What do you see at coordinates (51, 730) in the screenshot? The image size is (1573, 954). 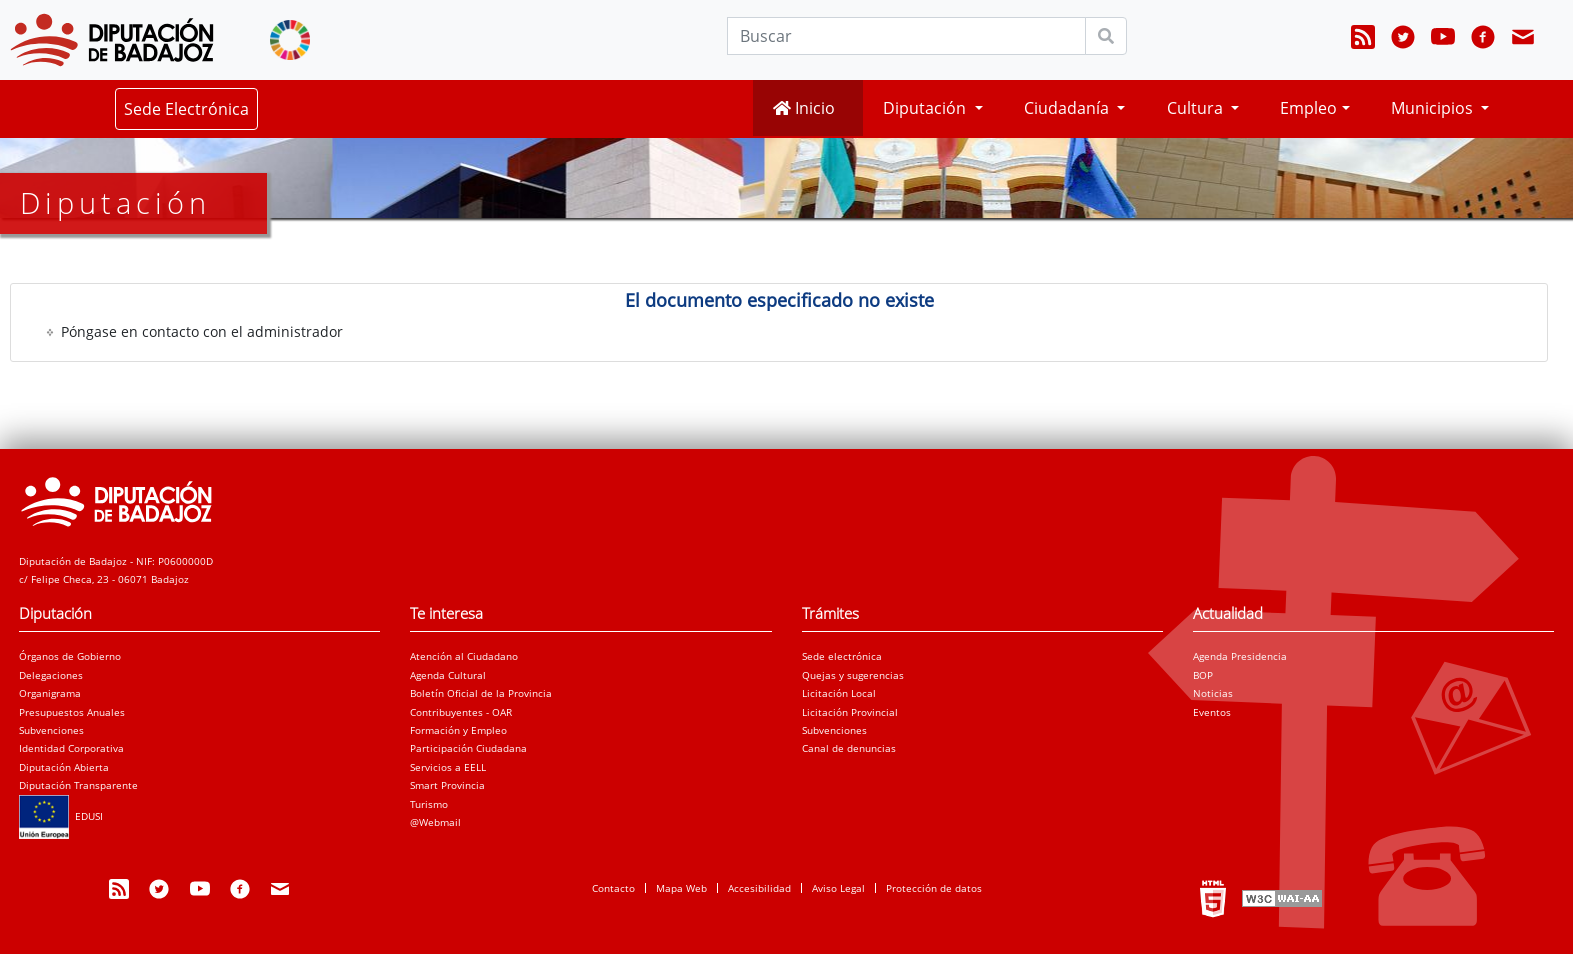 I see `Subvenciones` at bounding box center [51, 730].